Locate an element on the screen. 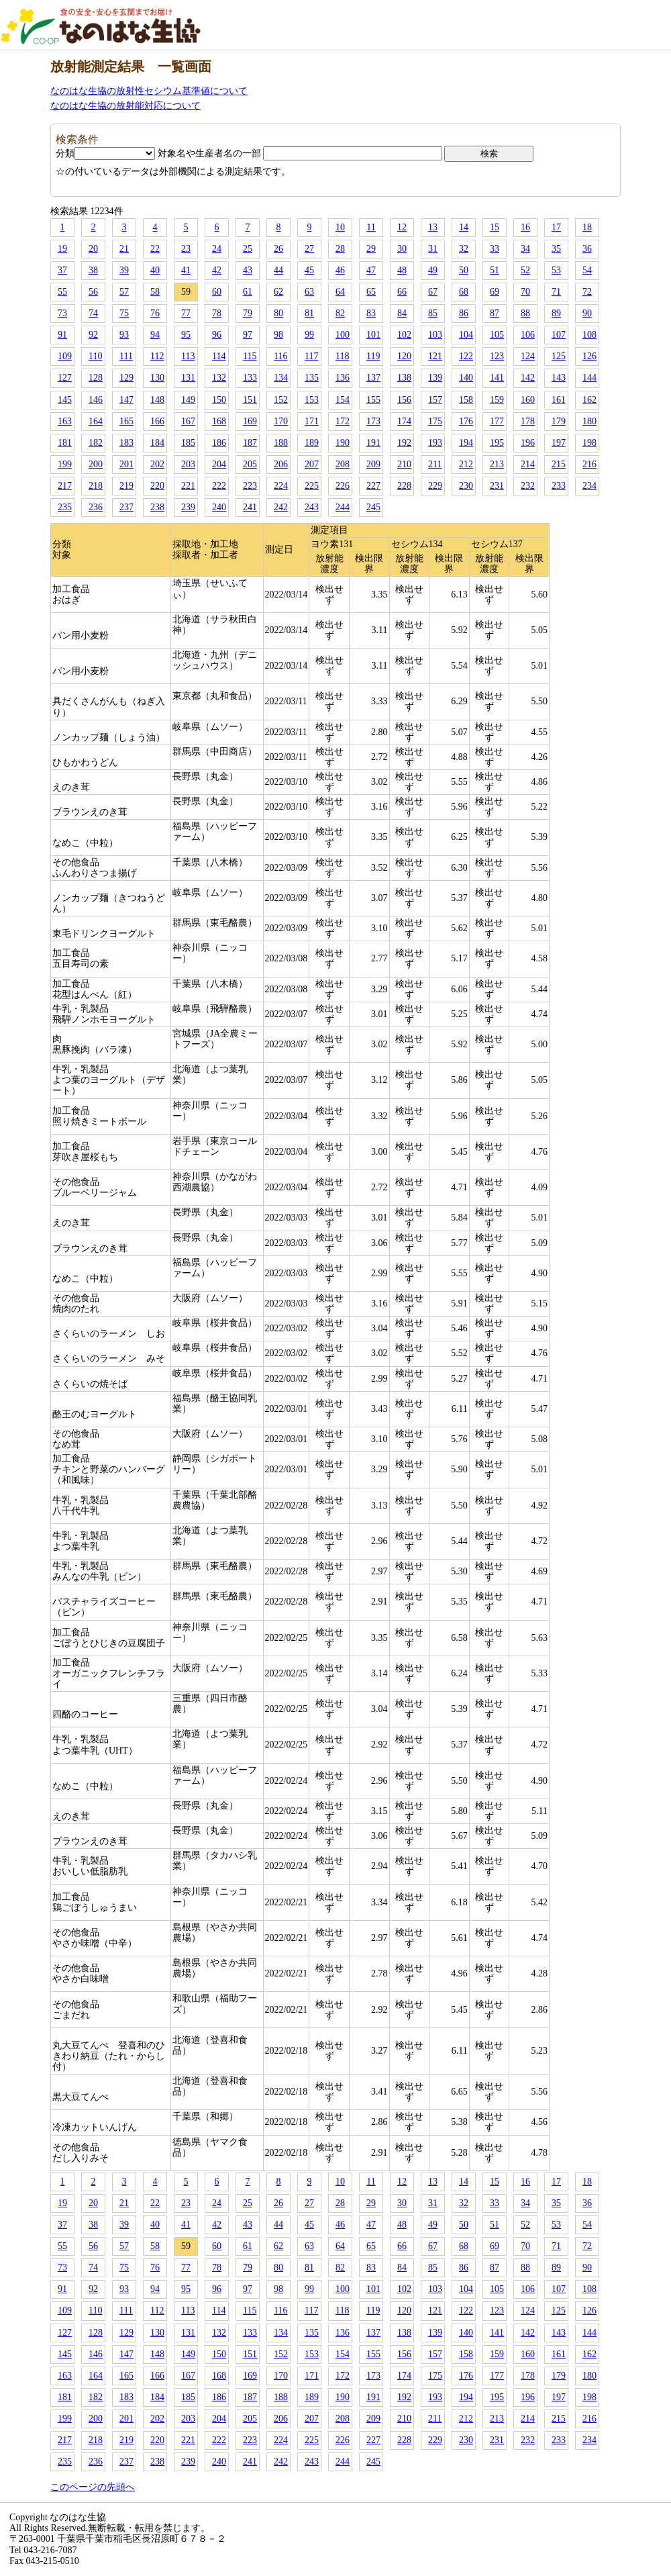  153 is located at coordinates (312, 400).